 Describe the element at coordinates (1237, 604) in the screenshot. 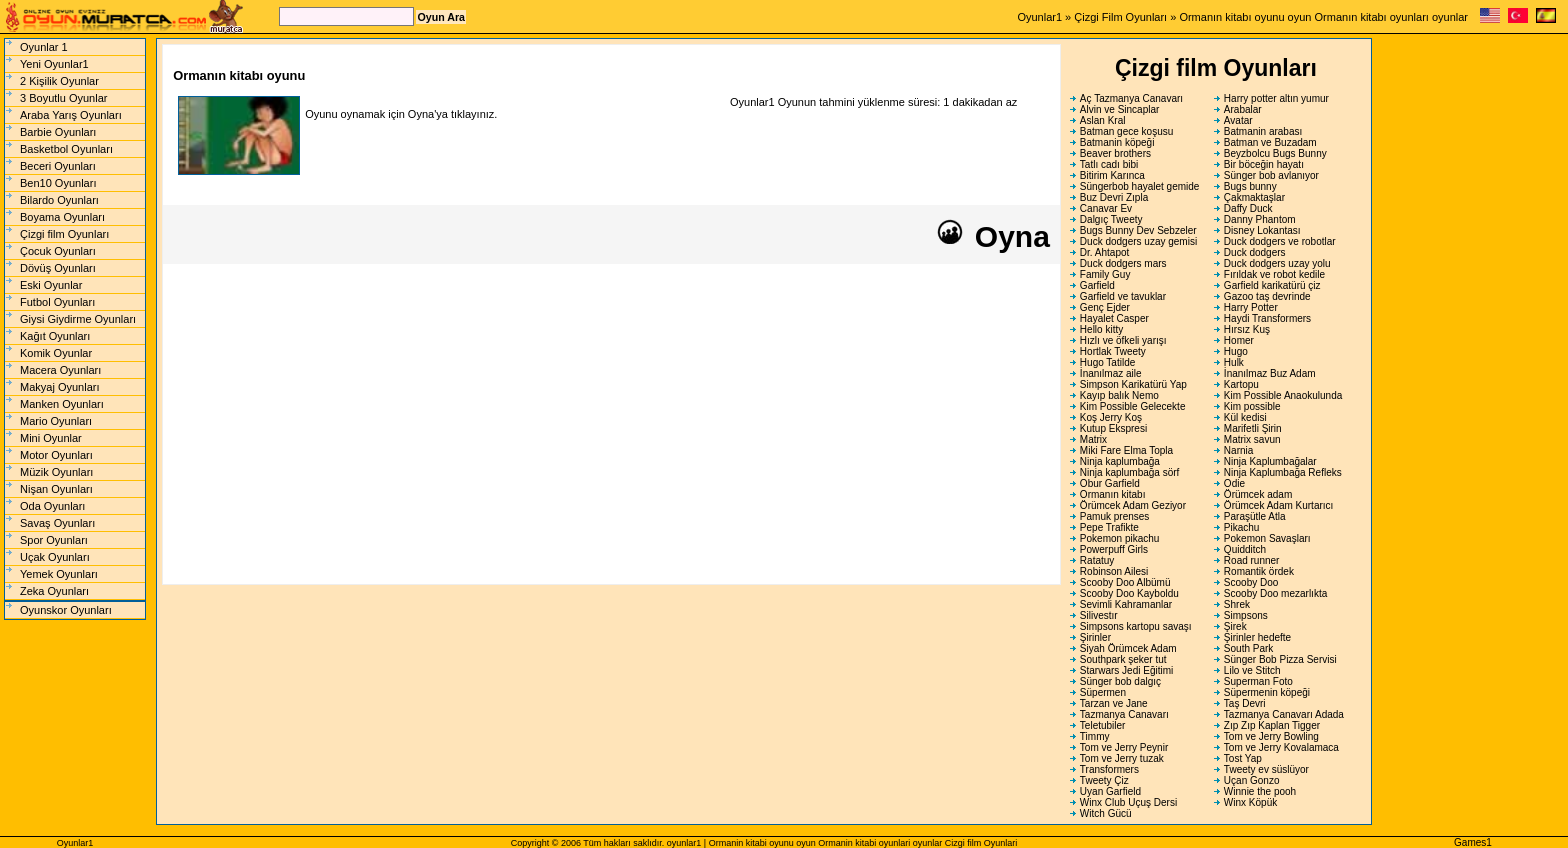

I see `Shrek` at that location.